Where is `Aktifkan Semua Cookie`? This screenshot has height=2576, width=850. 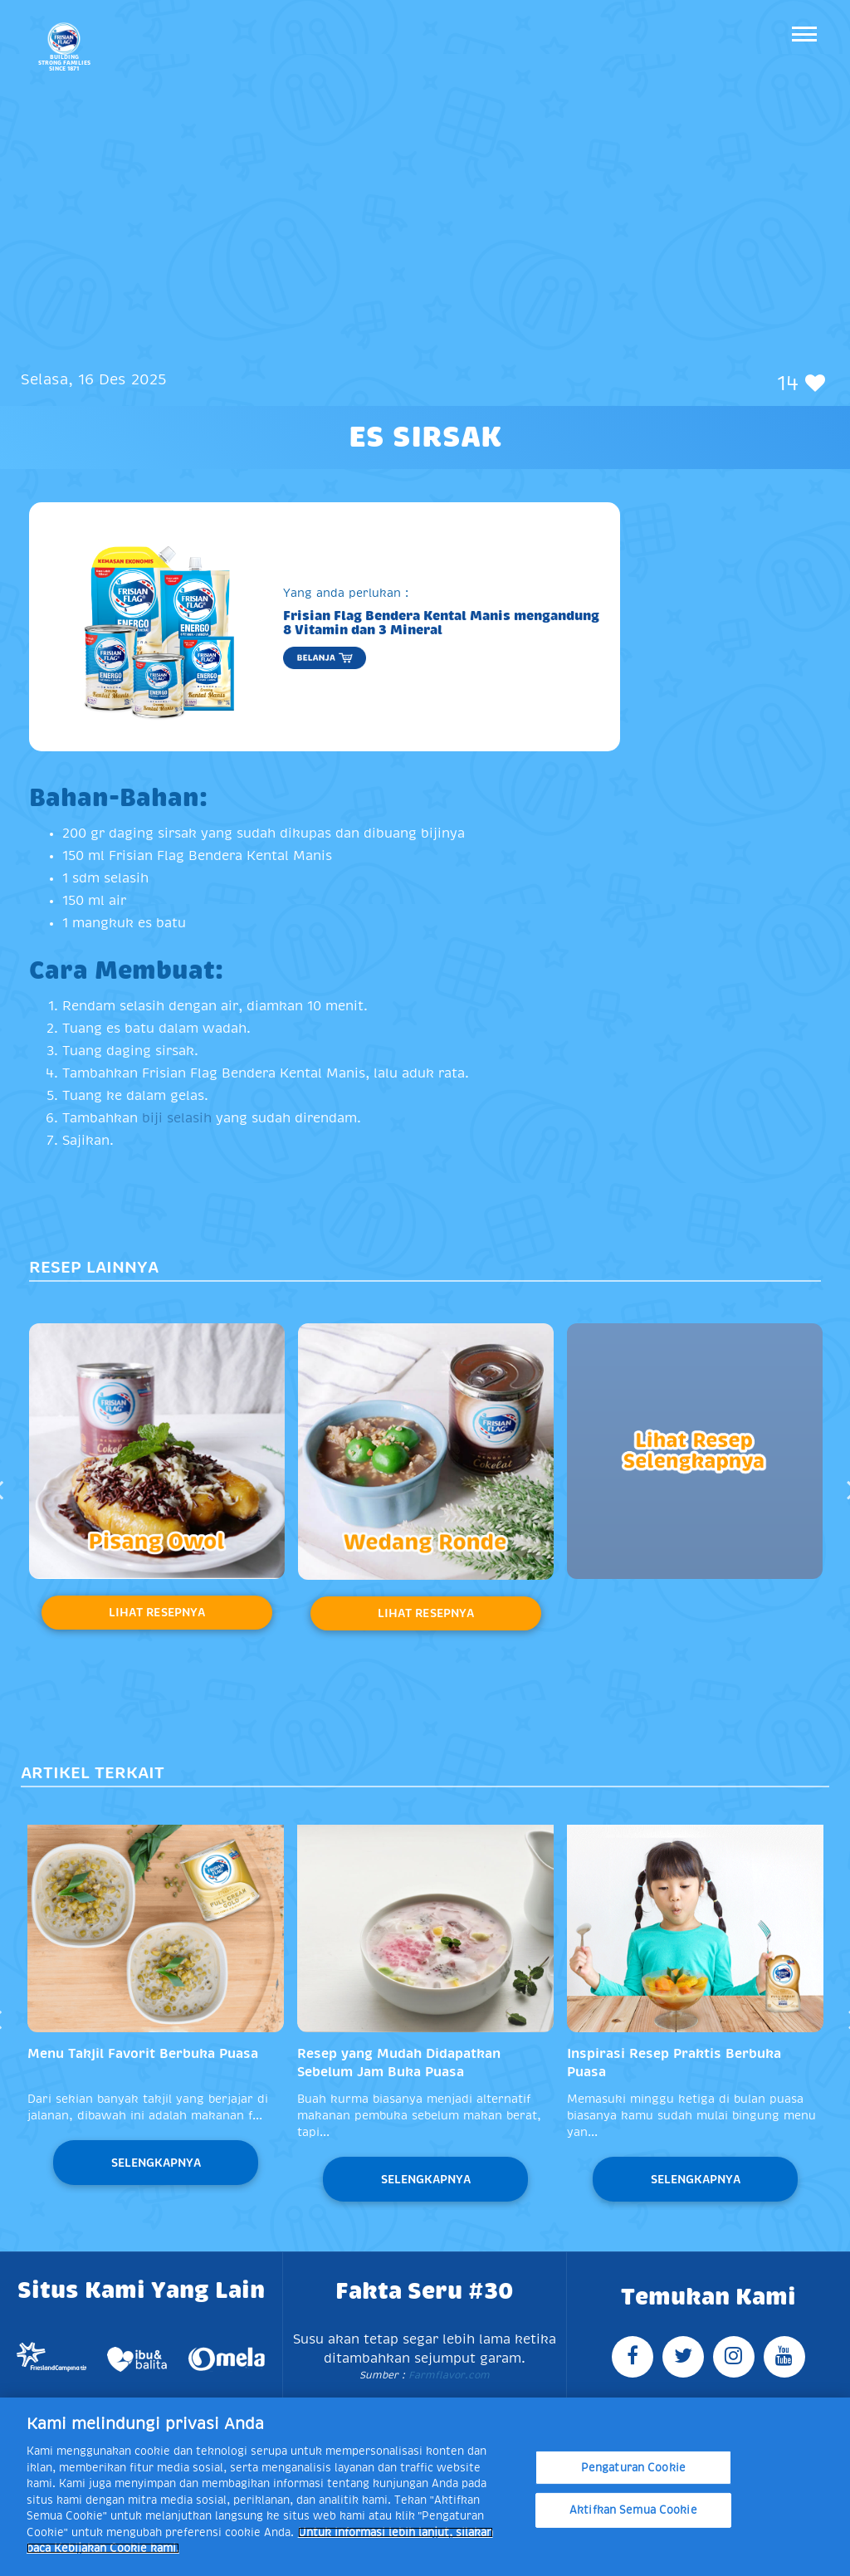
Aktifkan Semua Cookie is located at coordinates (633, 2510).